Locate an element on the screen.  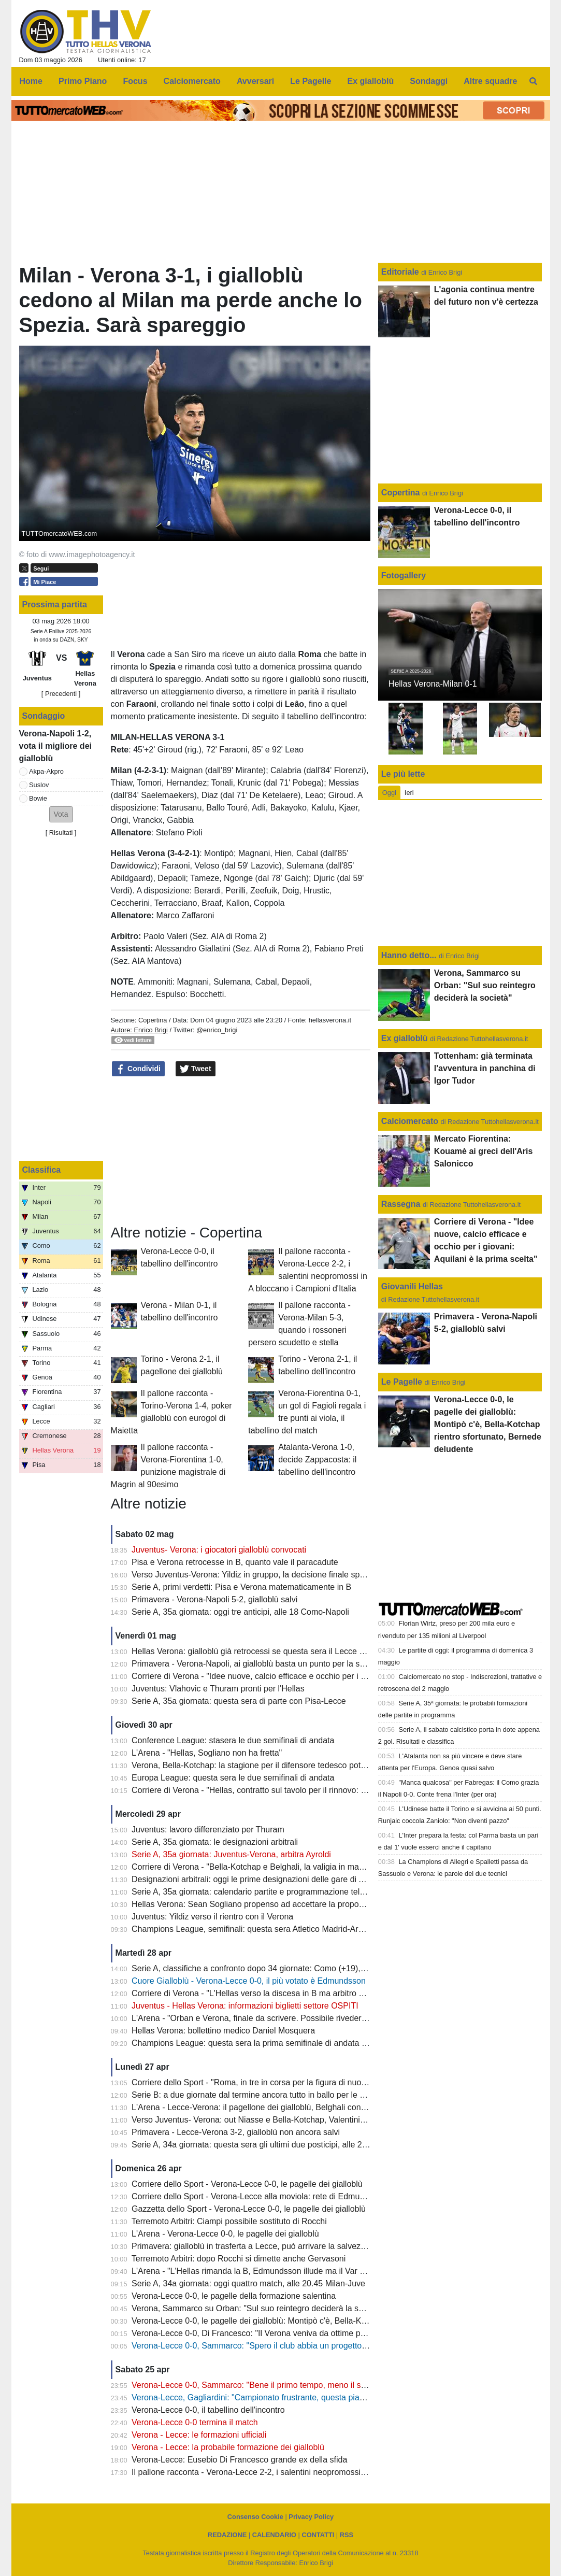
Gazzetta dello Sport - Verona-Lecce 0-0, le pagelle dei gialloblù is located at coordinates (249, 2208).